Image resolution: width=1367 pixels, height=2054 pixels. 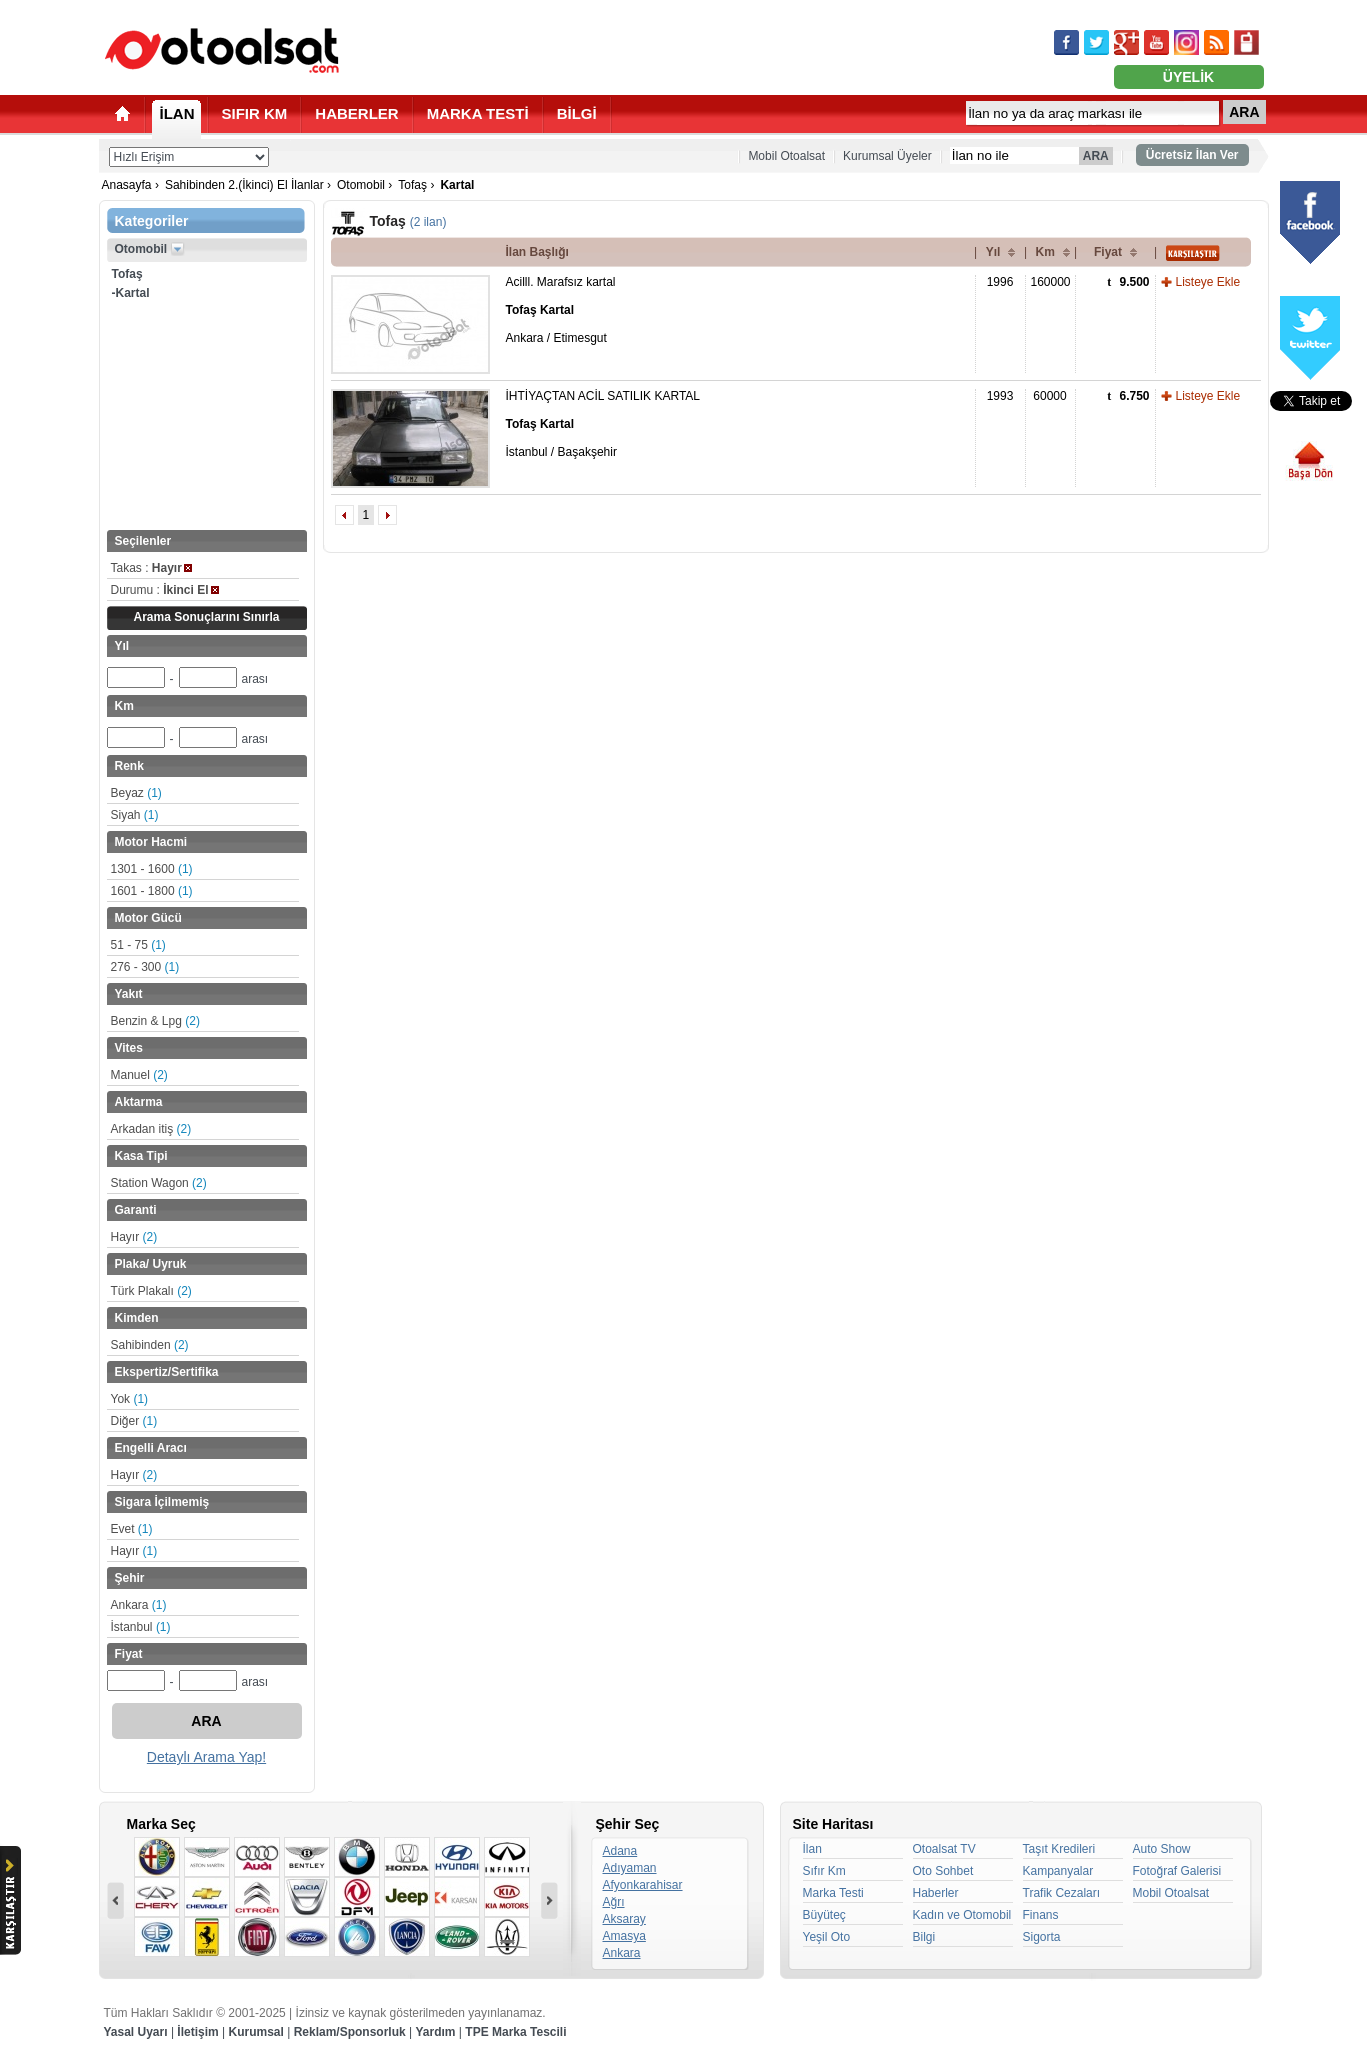 I want to click on 1301 - 1600, so click(x=152, y=869).